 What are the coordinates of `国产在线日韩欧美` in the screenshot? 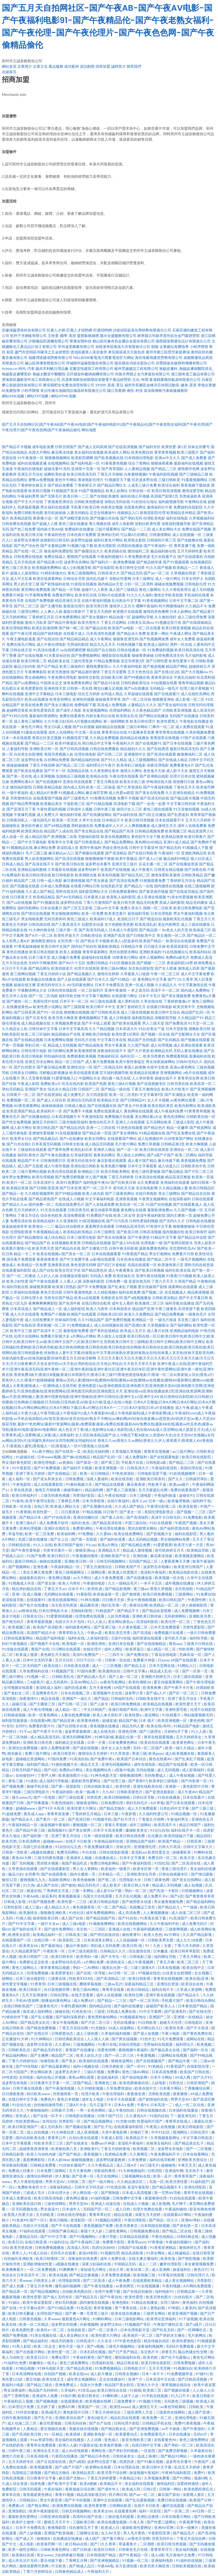 It's located at (142, 853).